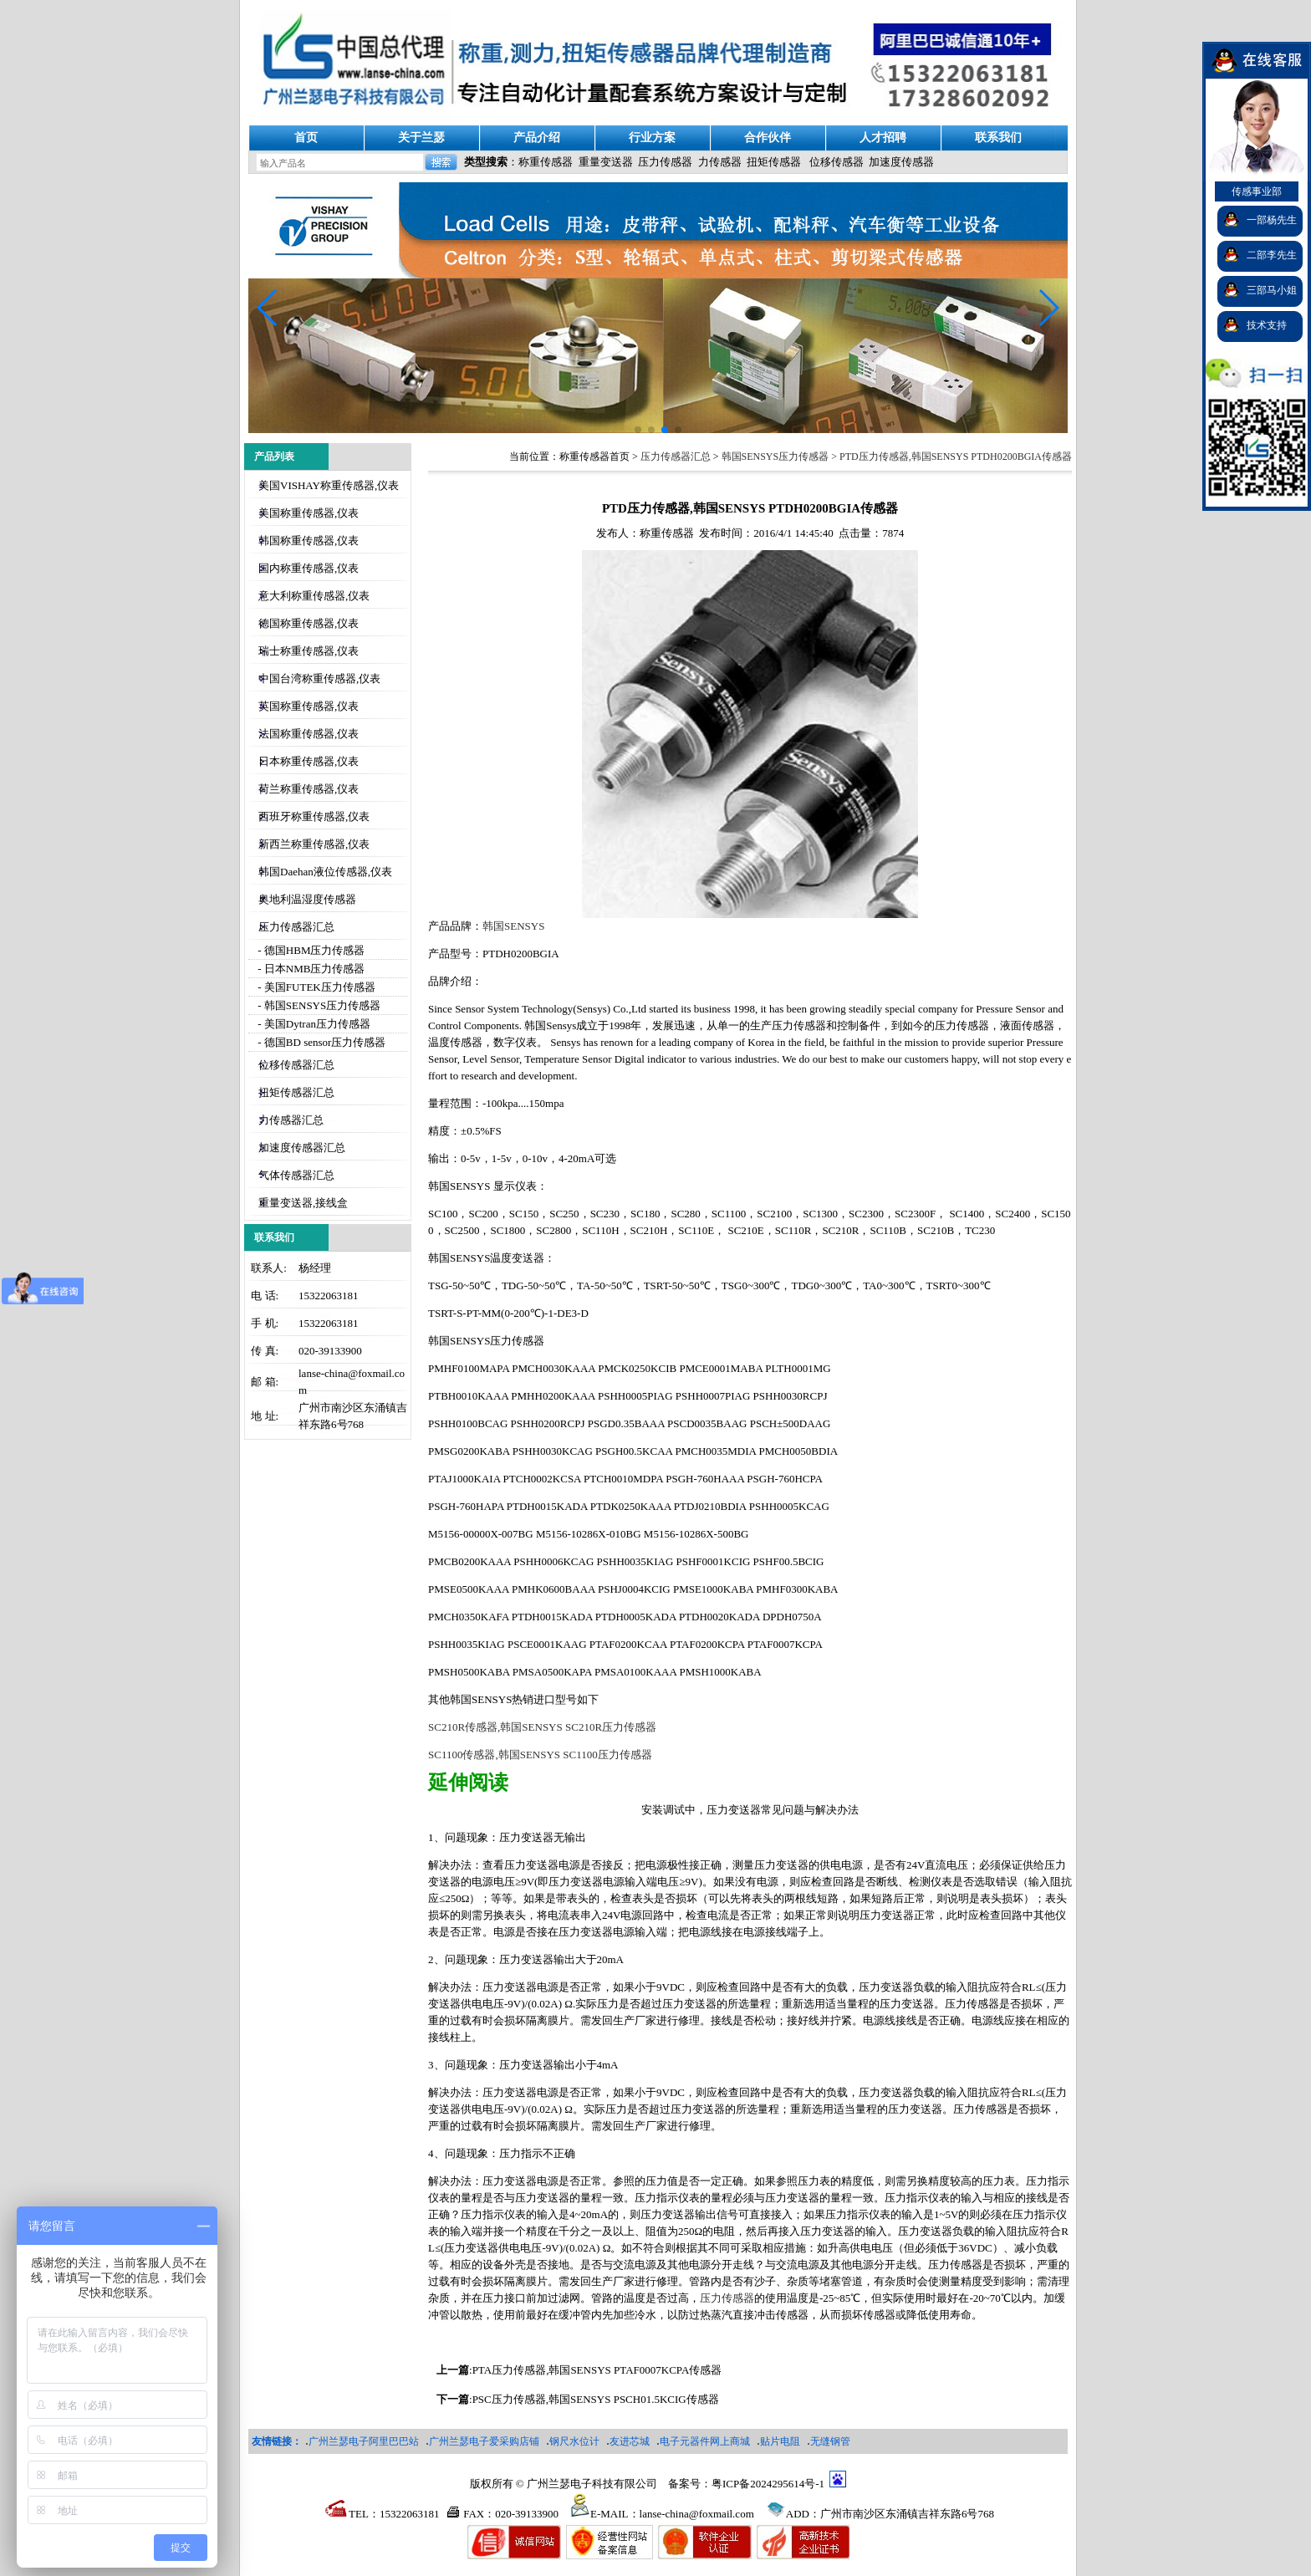 The width and height of the screenshot is (1311, 2576). I want to click on - 德国HBM压力传感器, so click(310, 950).